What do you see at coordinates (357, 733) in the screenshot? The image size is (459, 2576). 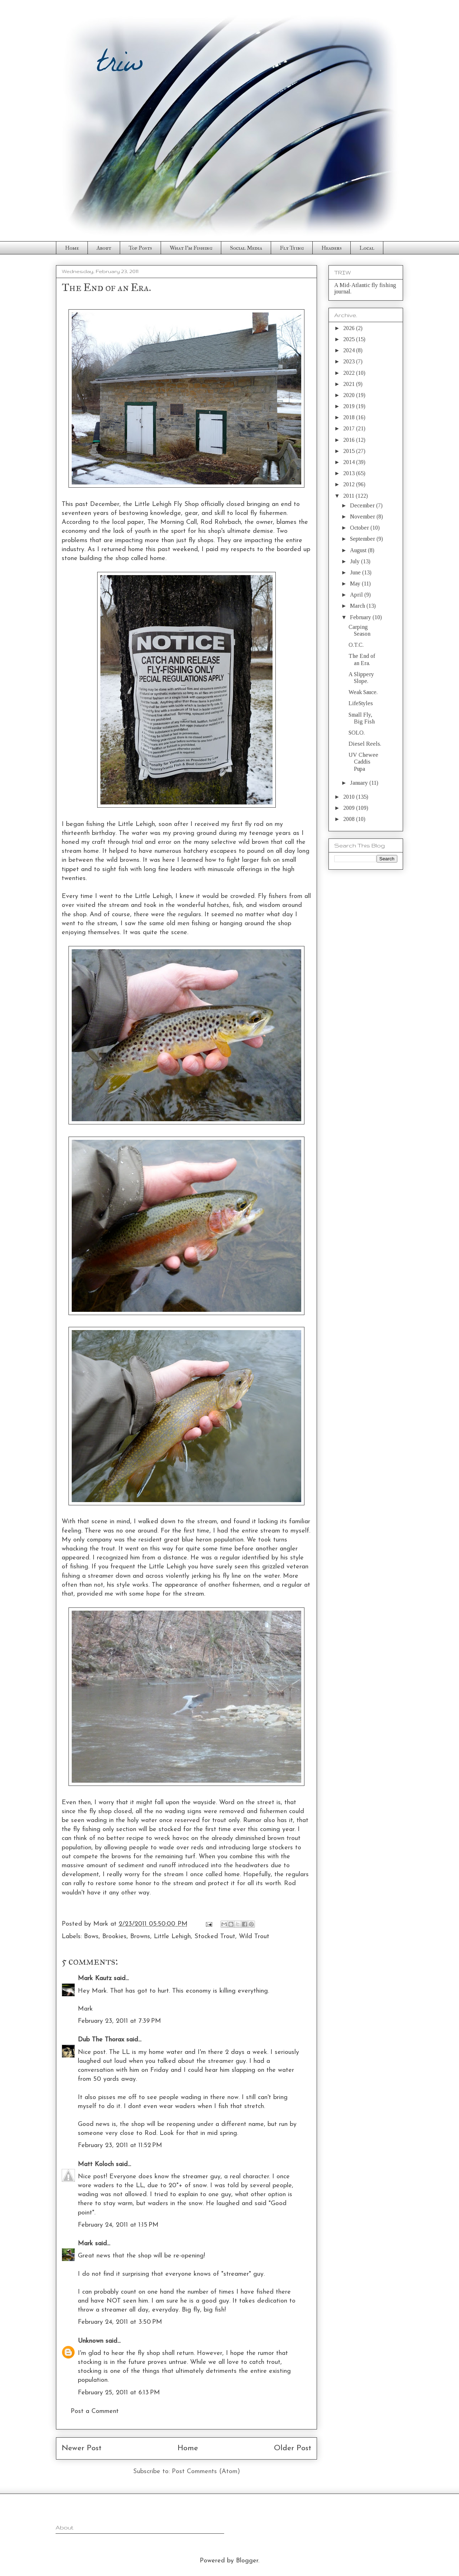 I see `SOLO.` at bounding box center [357, 733].